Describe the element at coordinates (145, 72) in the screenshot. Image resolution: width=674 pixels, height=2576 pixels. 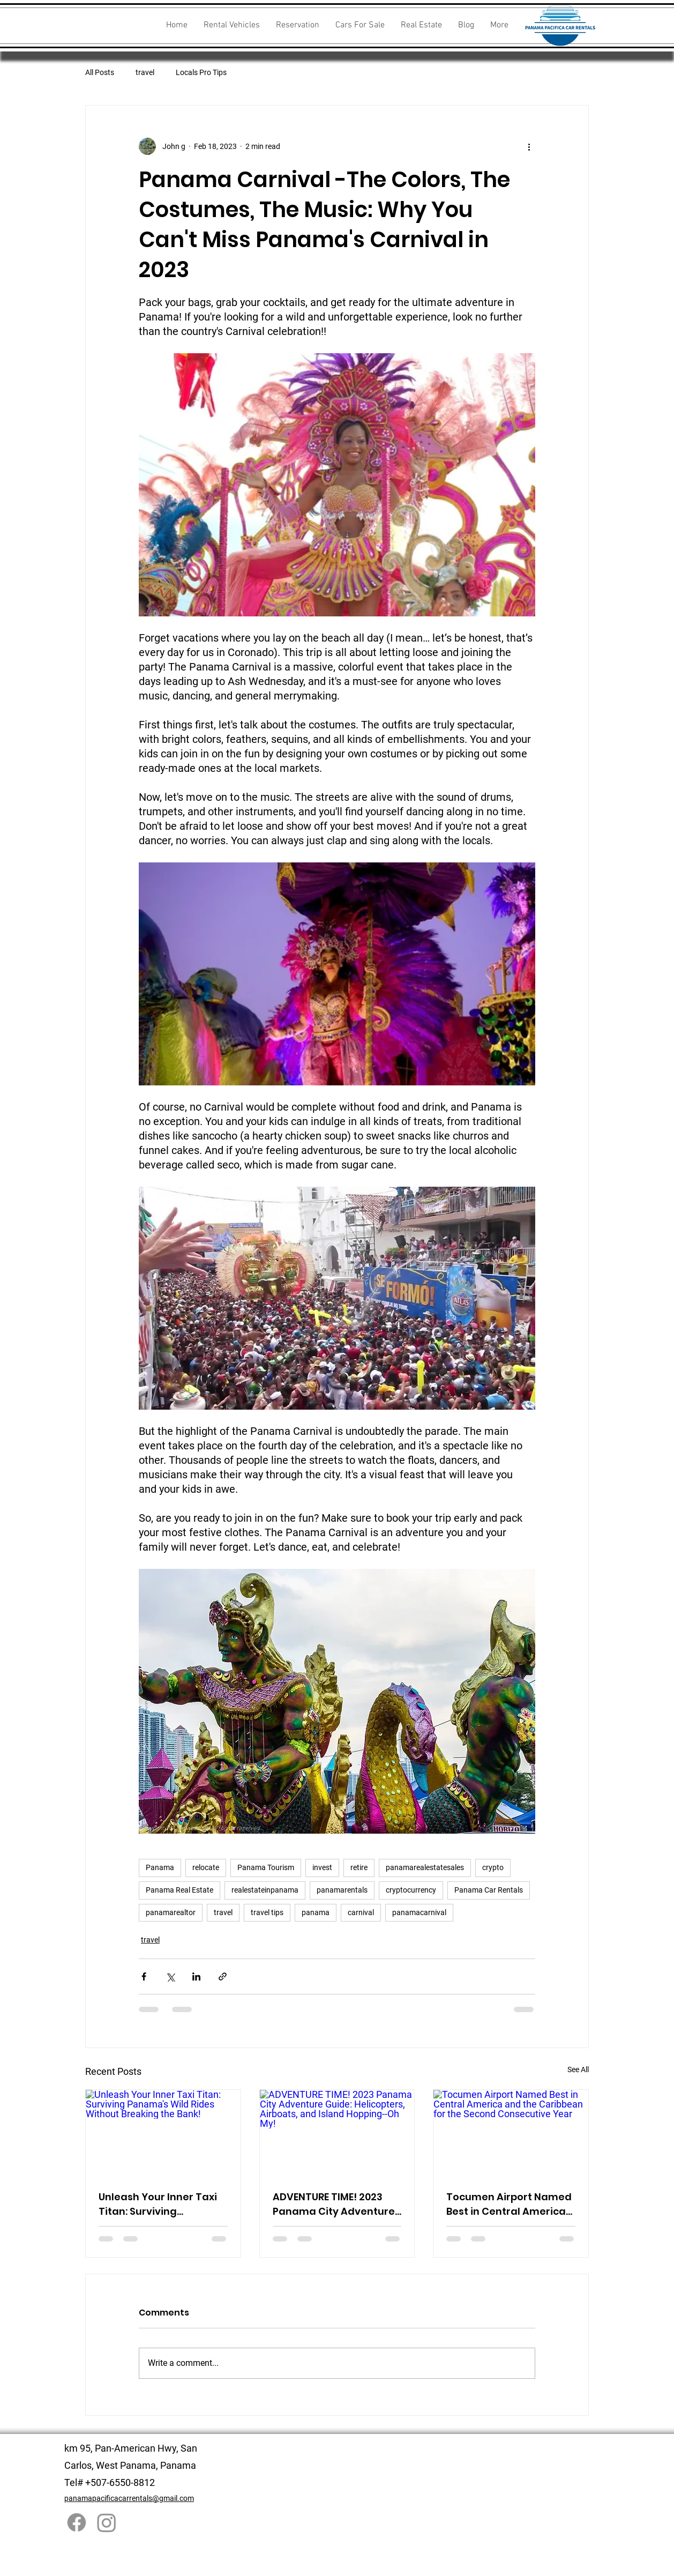
I see `travel` at that location.